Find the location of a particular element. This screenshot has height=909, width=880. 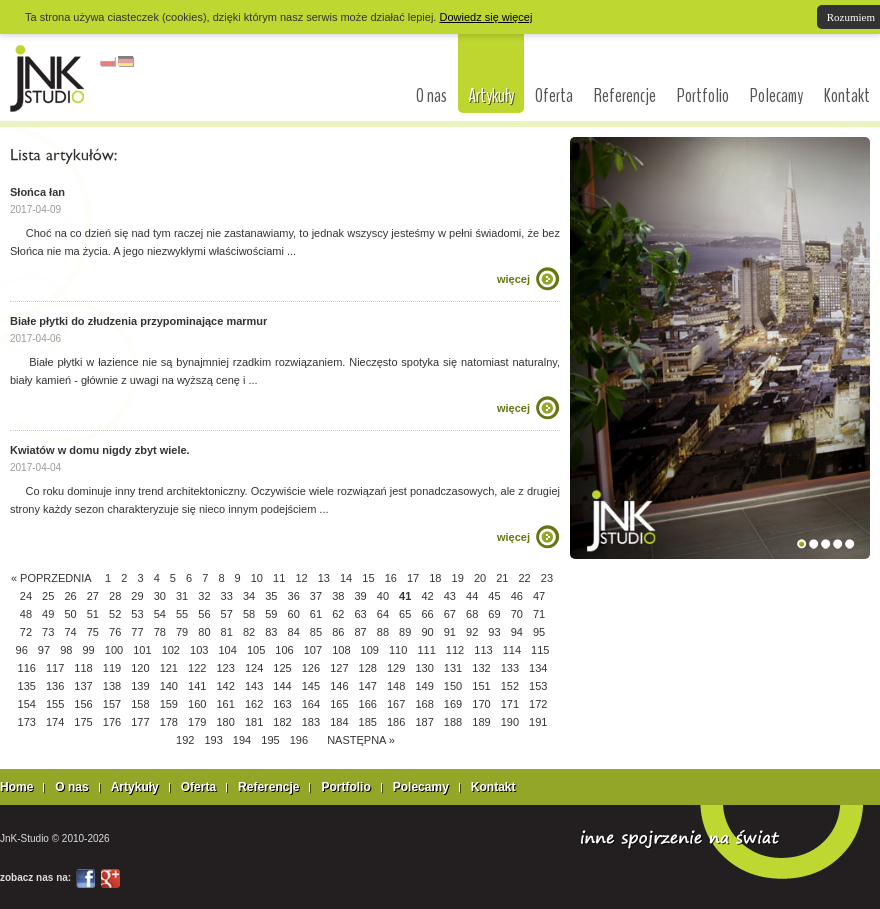

128 is located at coordinates (368, 668).